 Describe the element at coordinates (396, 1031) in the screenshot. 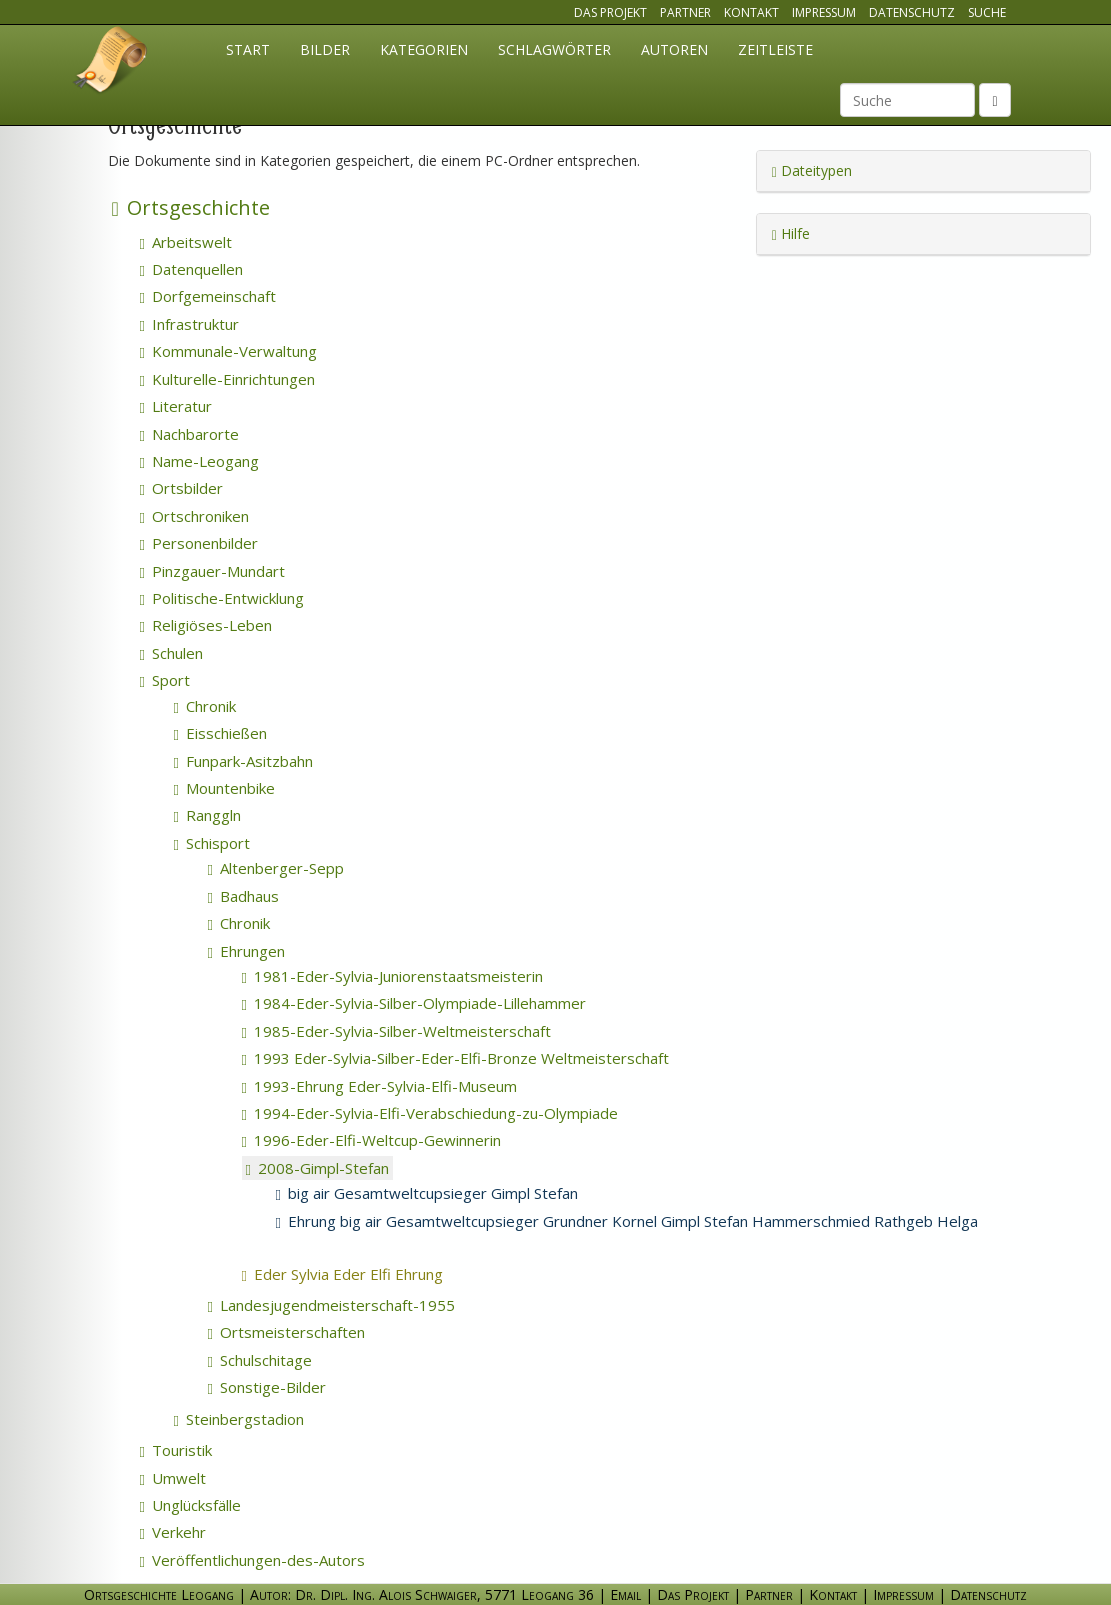

I see `1985-Eder-Sylvia-Silber-Weltmeisterschaft` at that location.